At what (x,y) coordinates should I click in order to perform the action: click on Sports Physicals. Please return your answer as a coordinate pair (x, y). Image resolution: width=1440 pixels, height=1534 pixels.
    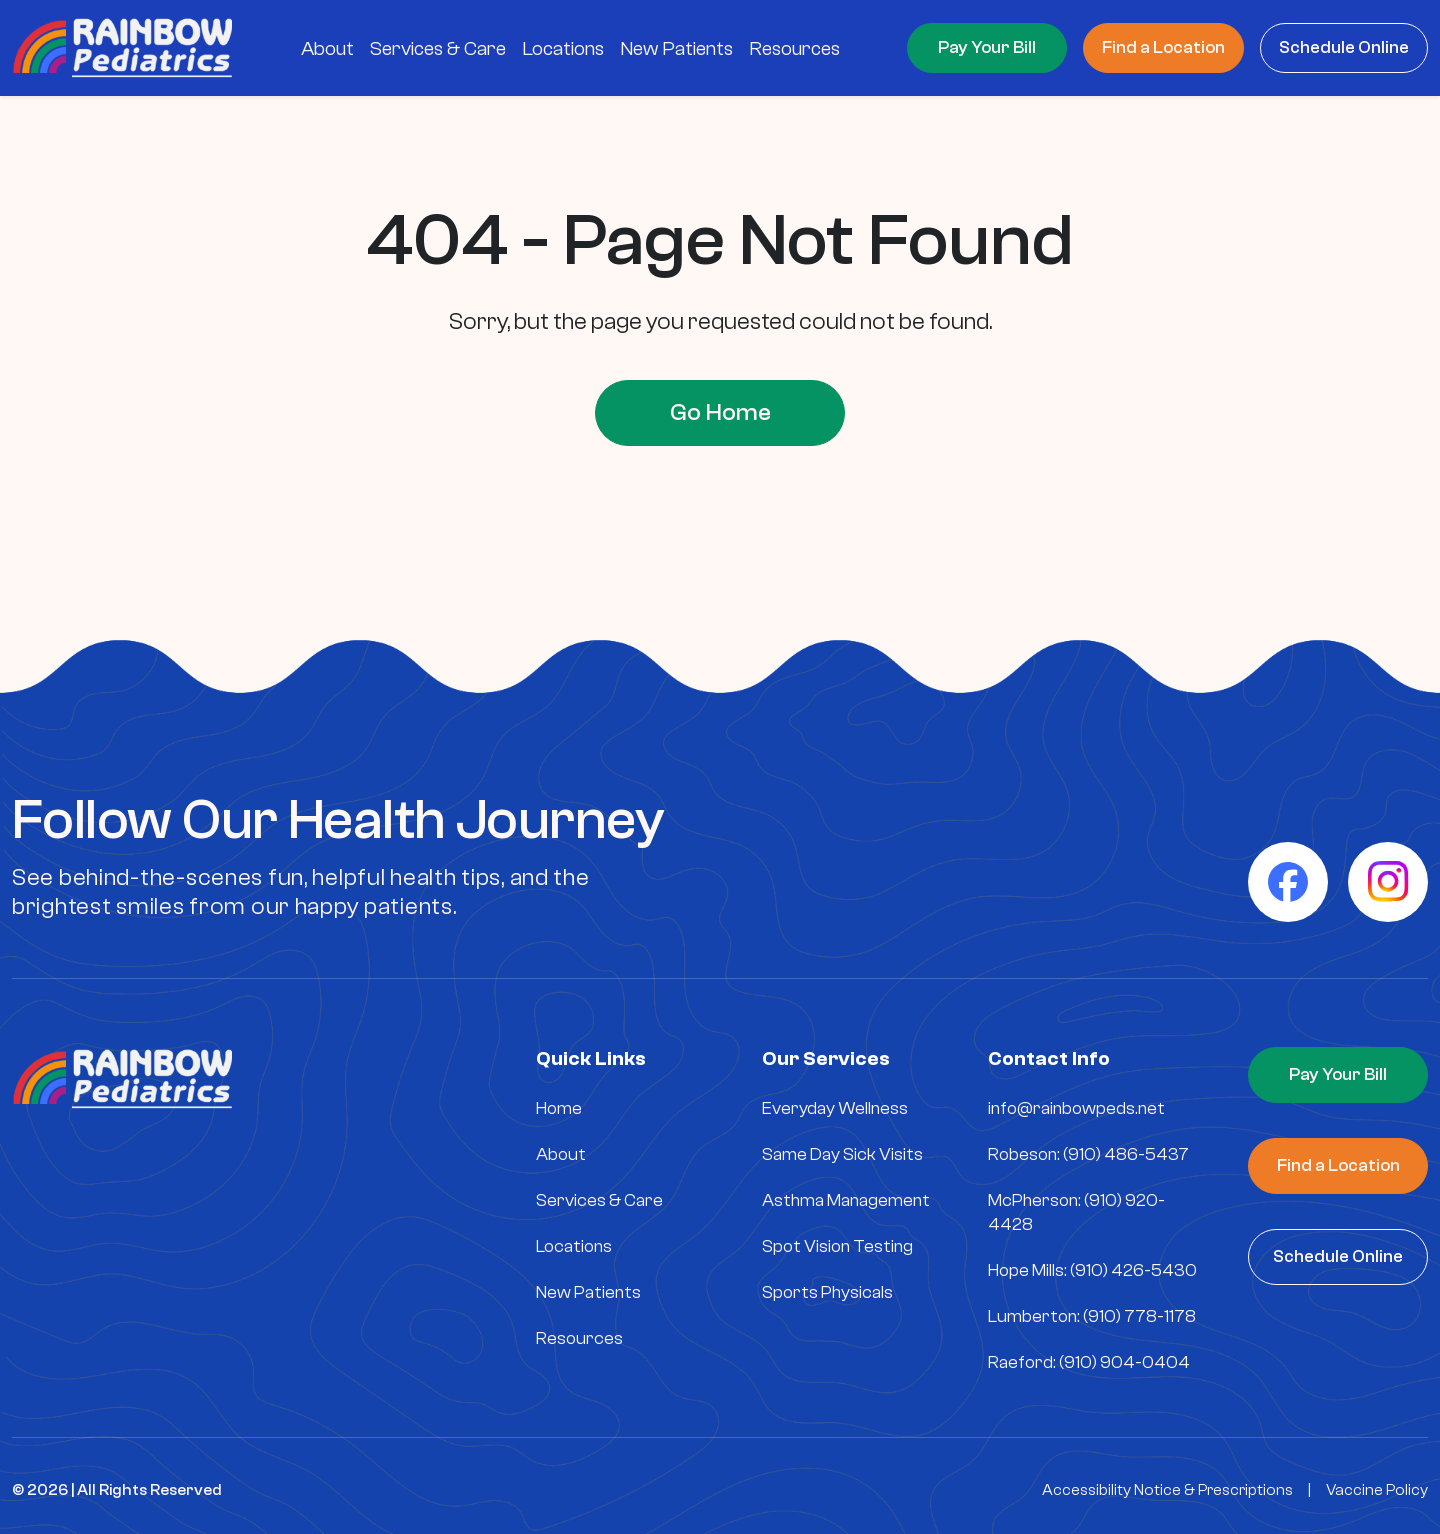
    Looking at the image, I should click on (827, 1292).